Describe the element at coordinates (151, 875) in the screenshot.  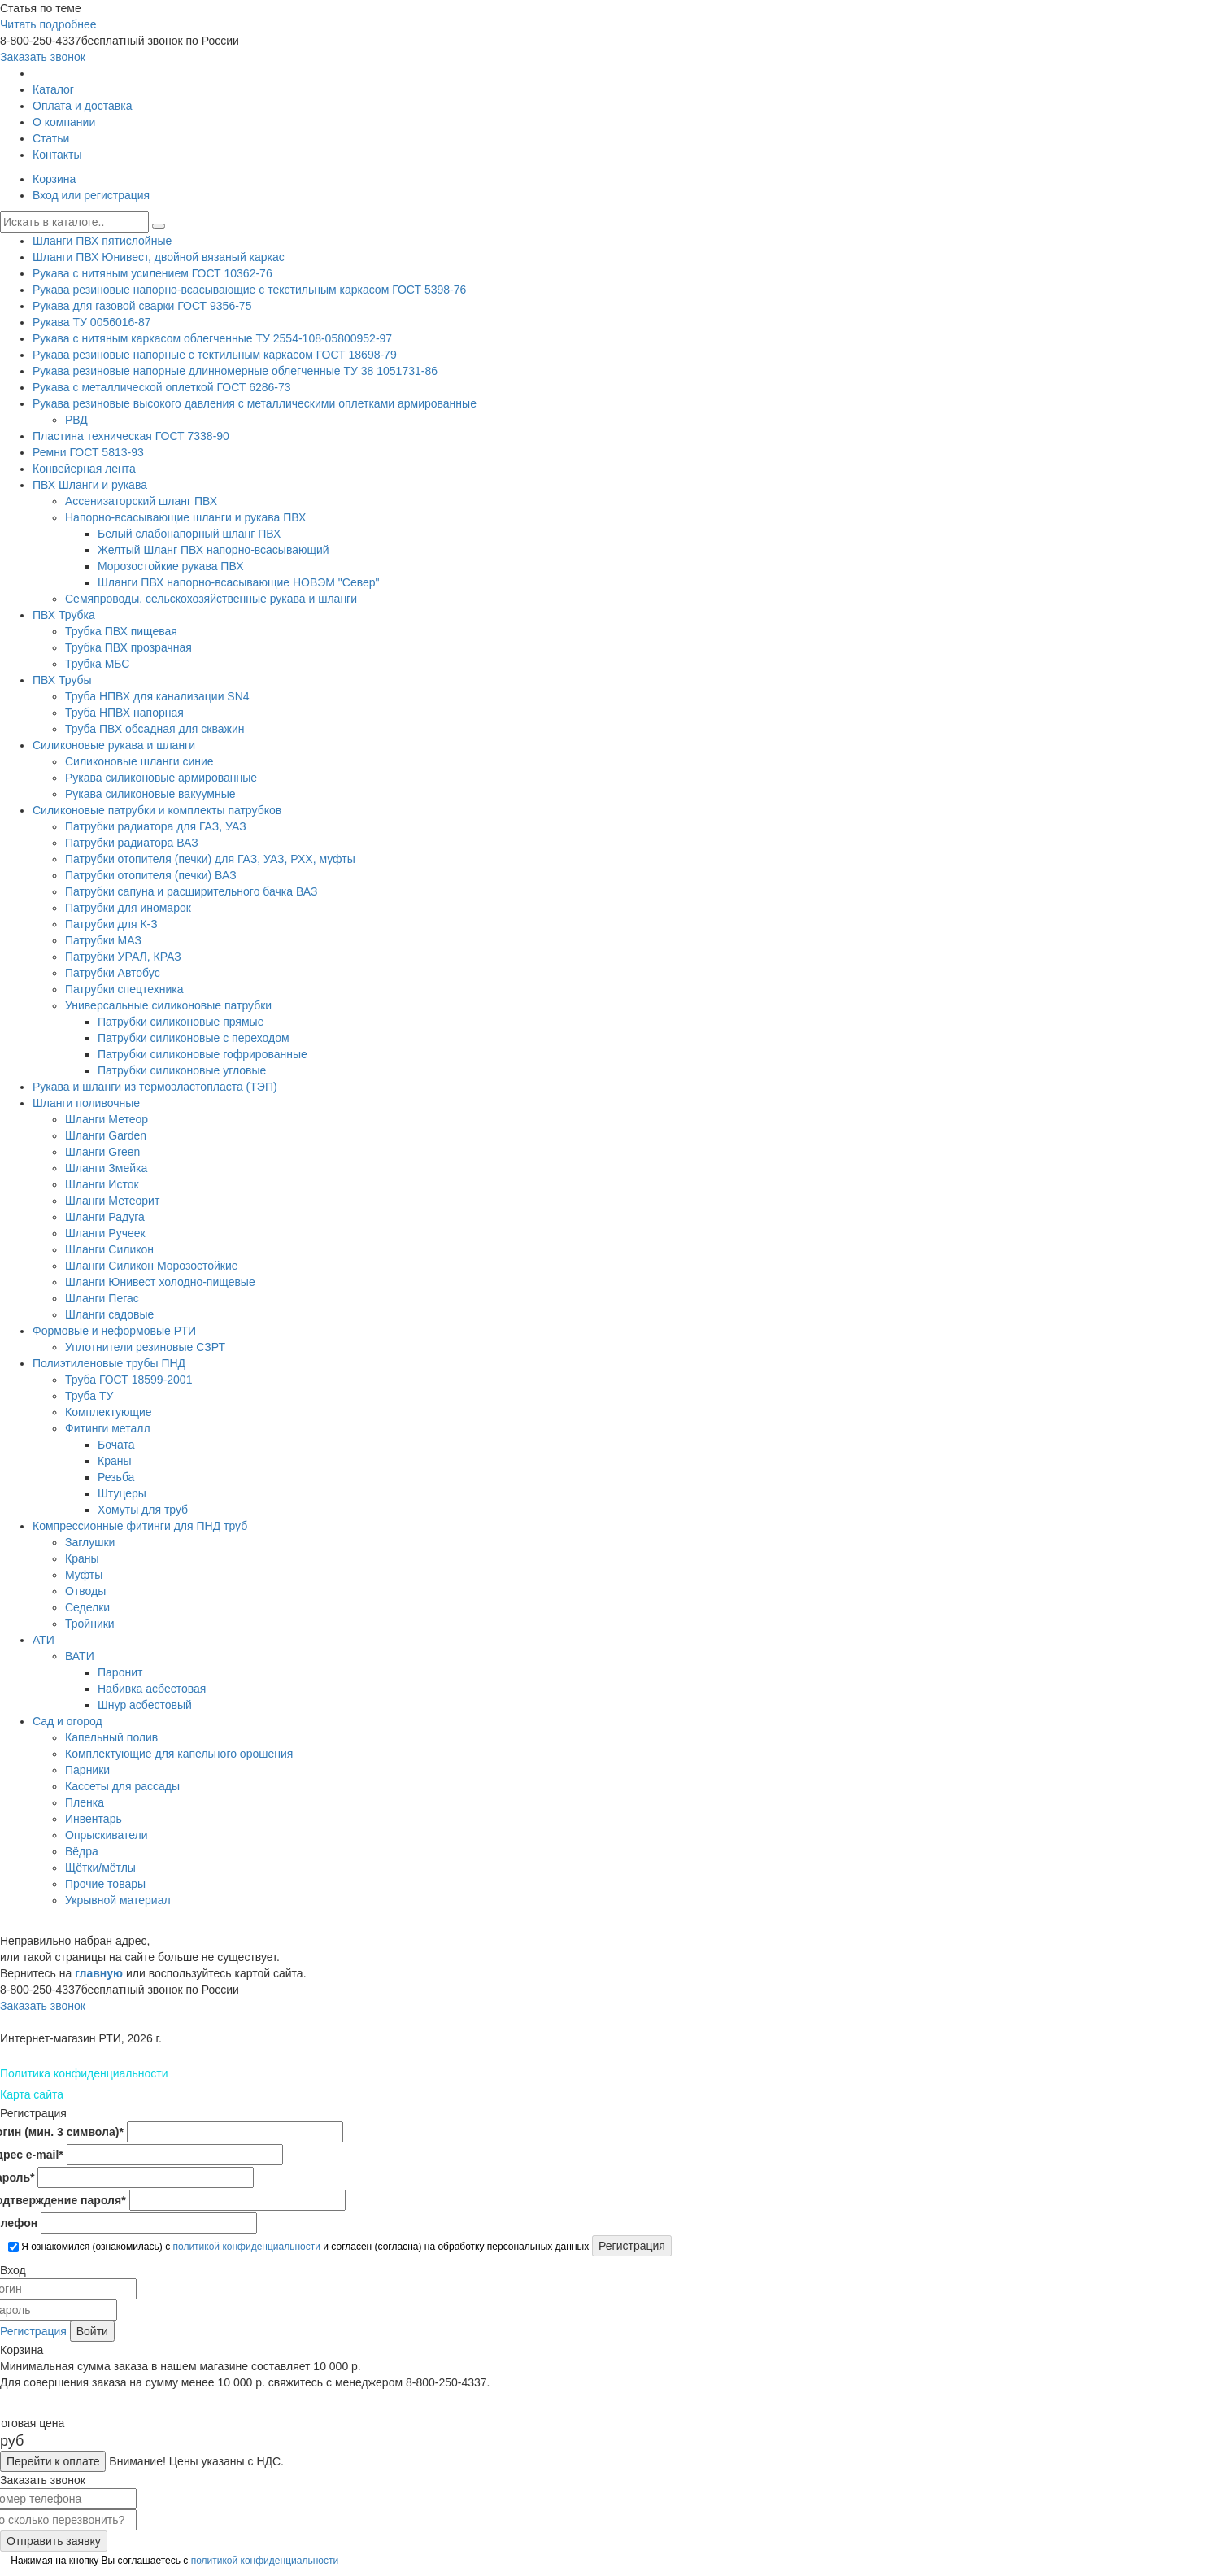
I see `Патрубки отопителя (печки) ВАЗ` at that location.